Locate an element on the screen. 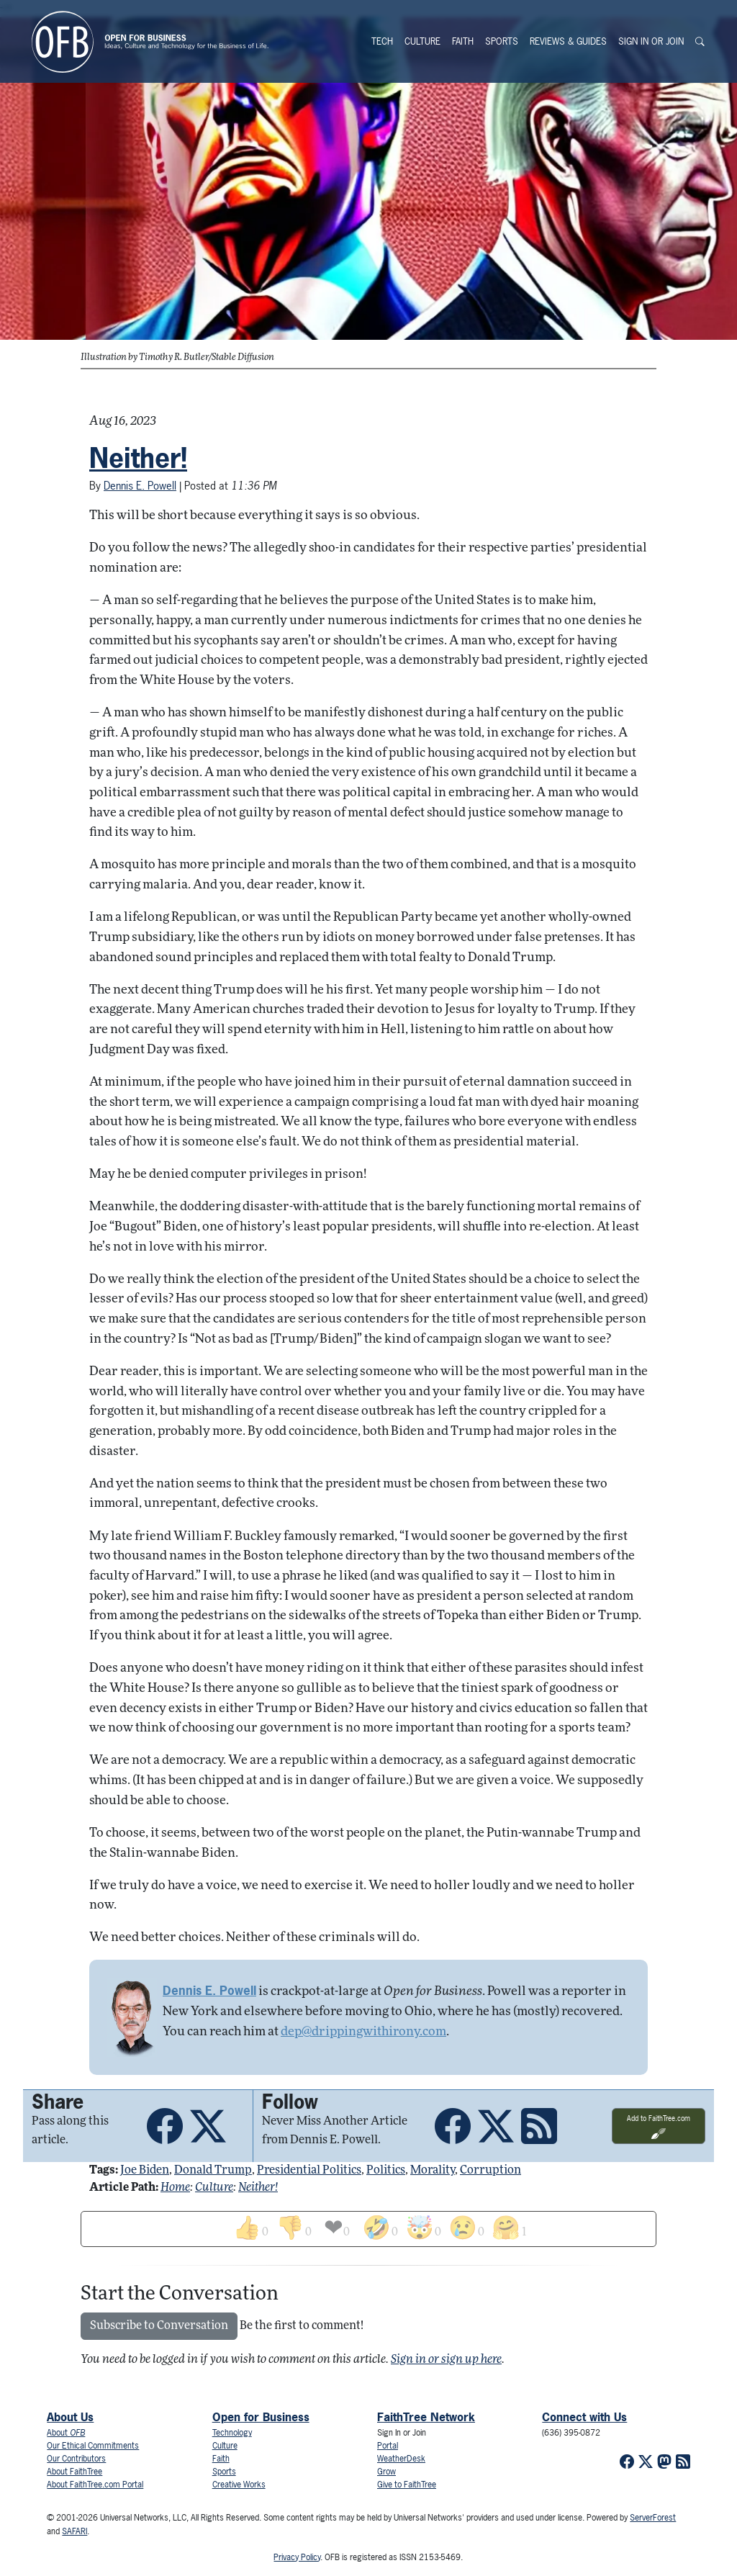  Portal is located at coordinates (387, 2445).